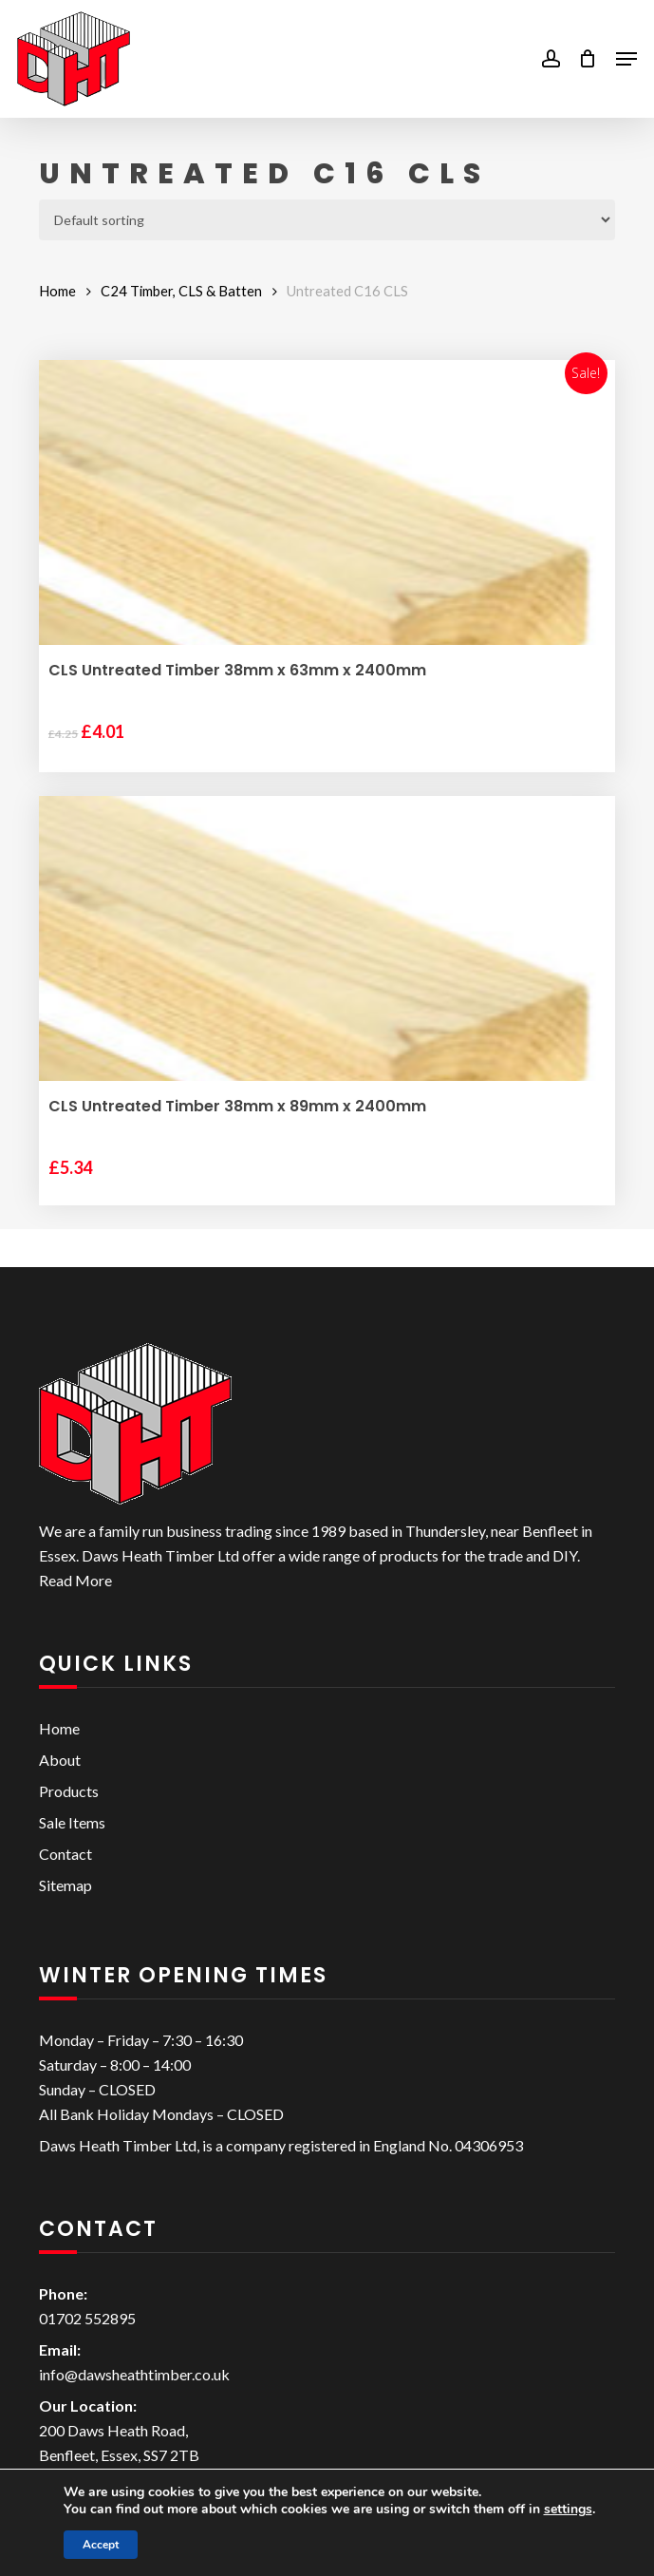  I want to click on C24 Timber, CLS & Batten, so click(181, 290).